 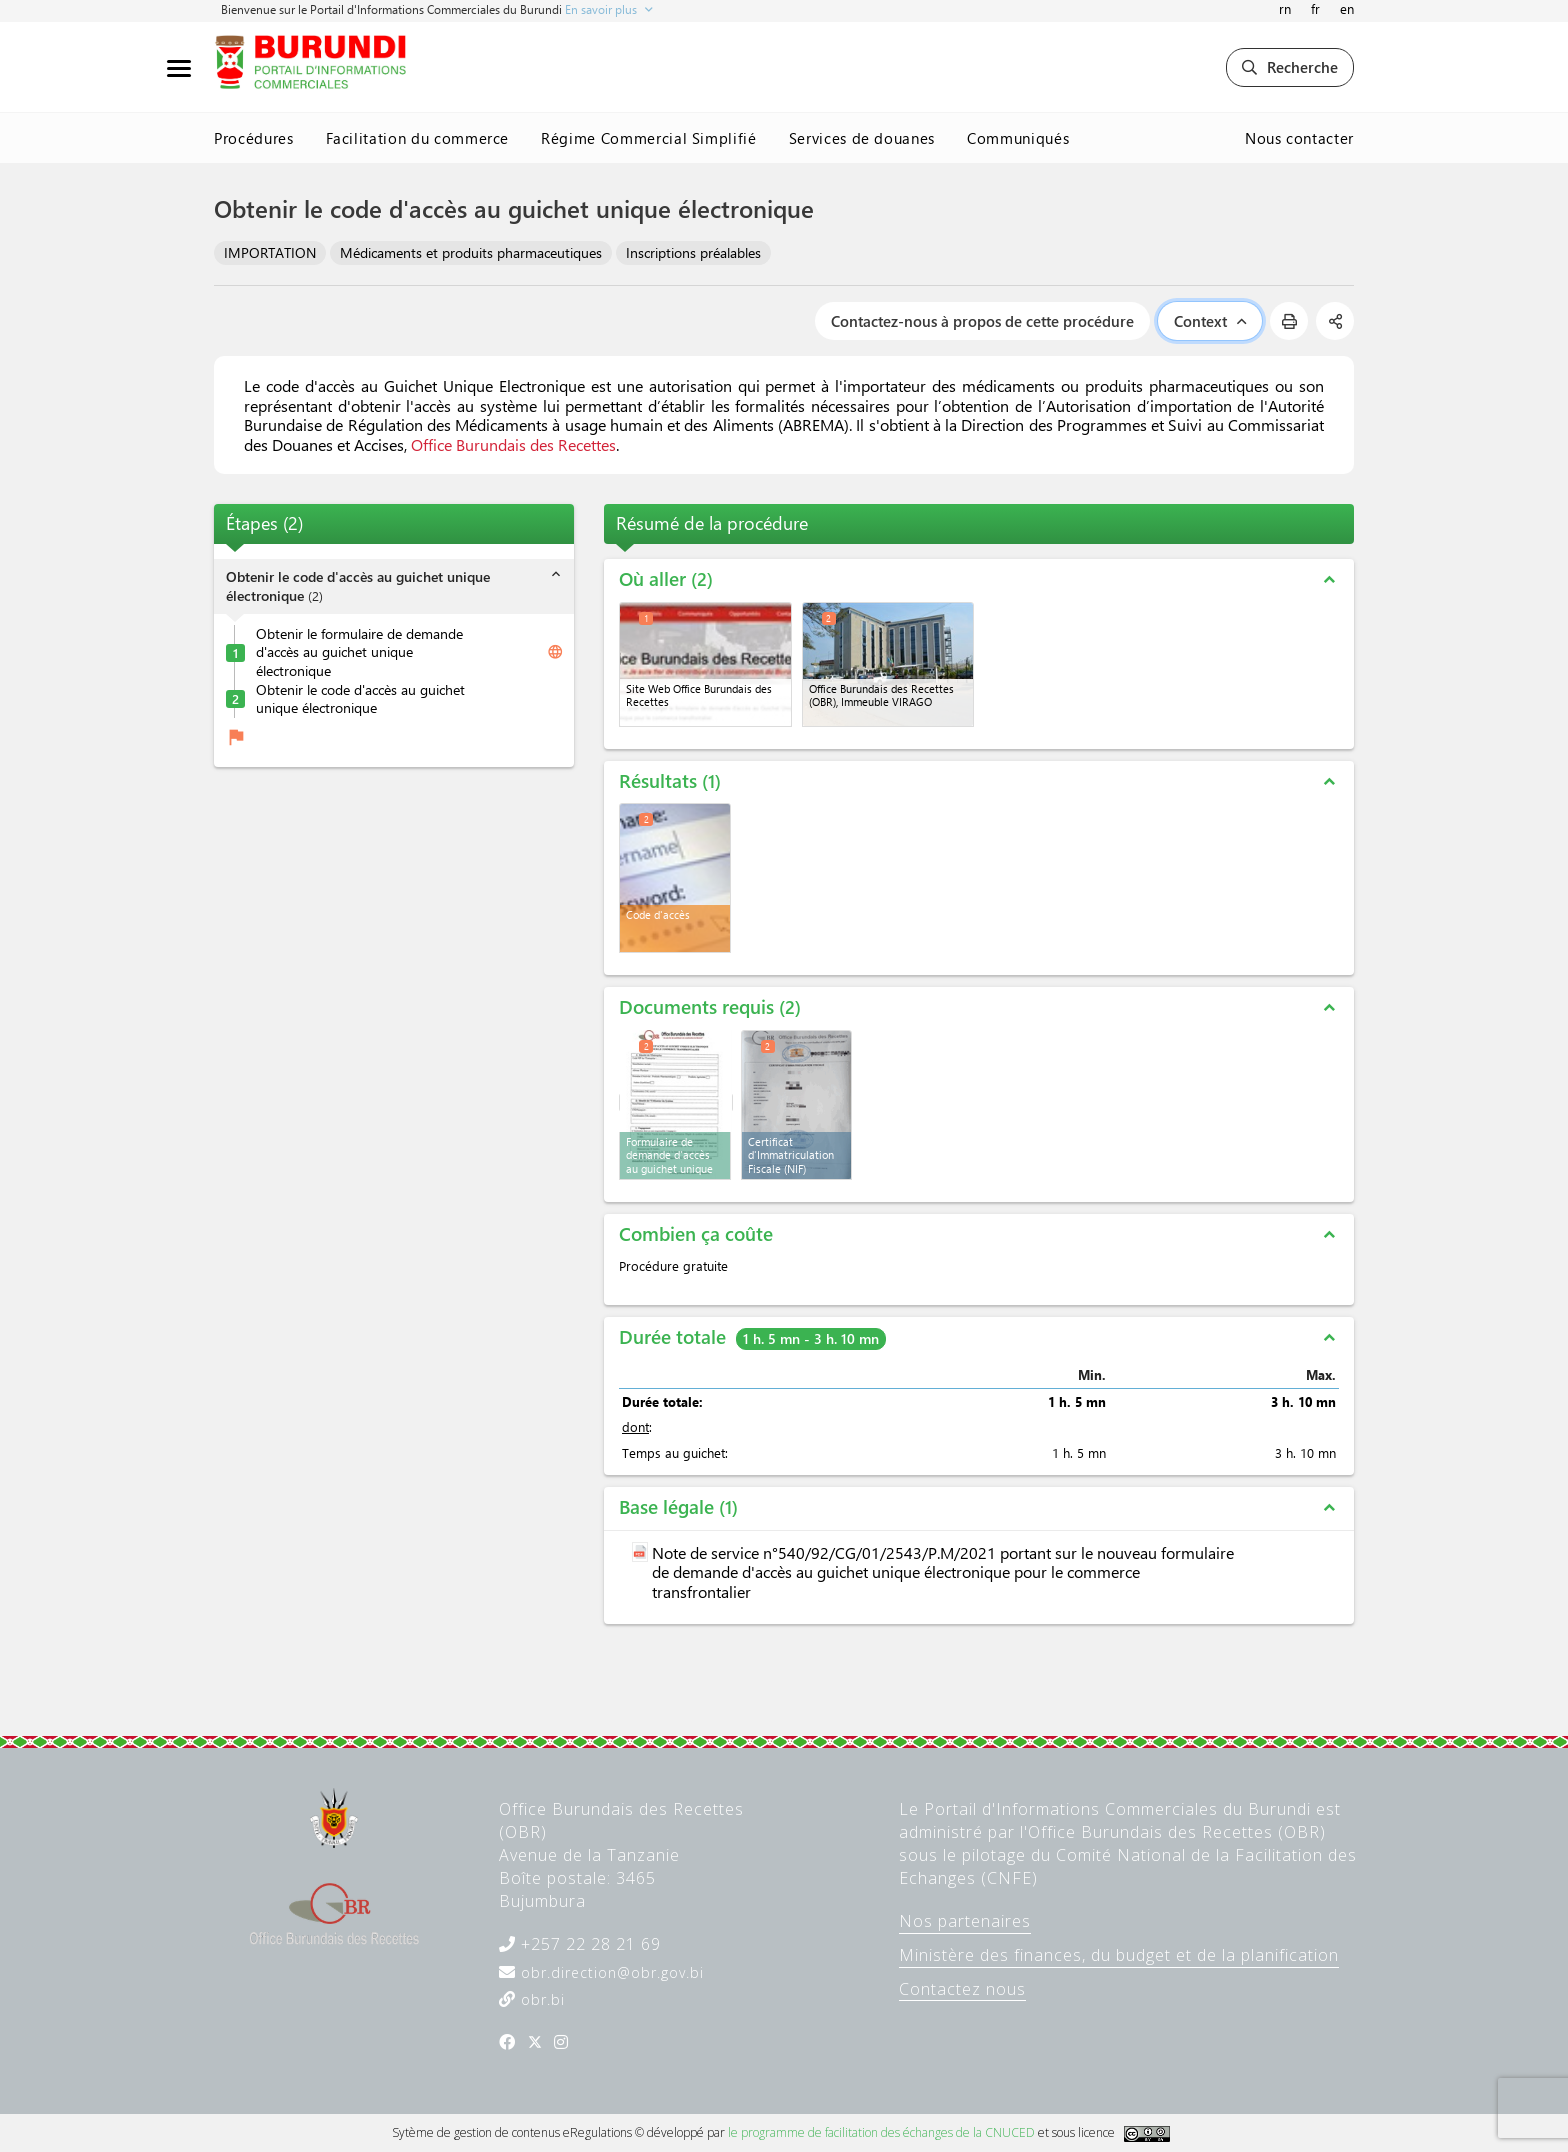 I want to click on Facilitation du commerce, so click(x=418, y=138).